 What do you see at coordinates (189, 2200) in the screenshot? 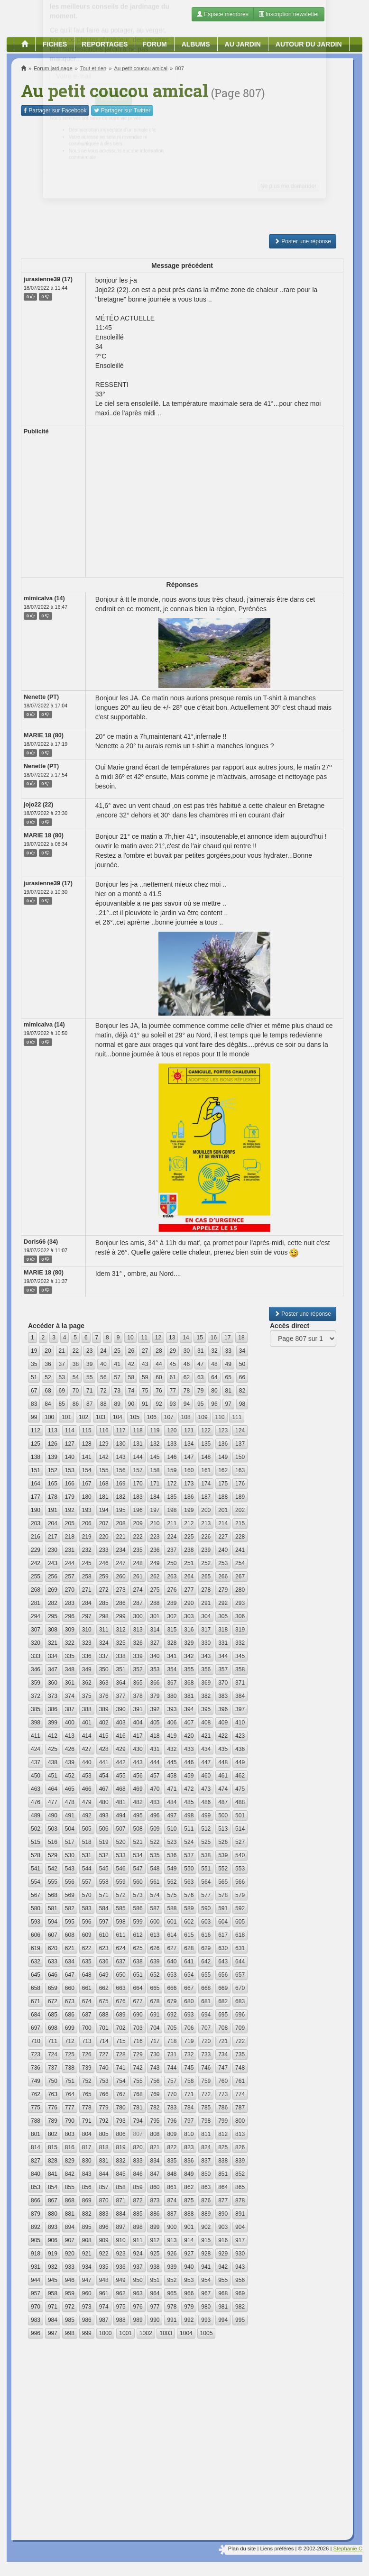
I see `875` at bounding box center [189, 2200].